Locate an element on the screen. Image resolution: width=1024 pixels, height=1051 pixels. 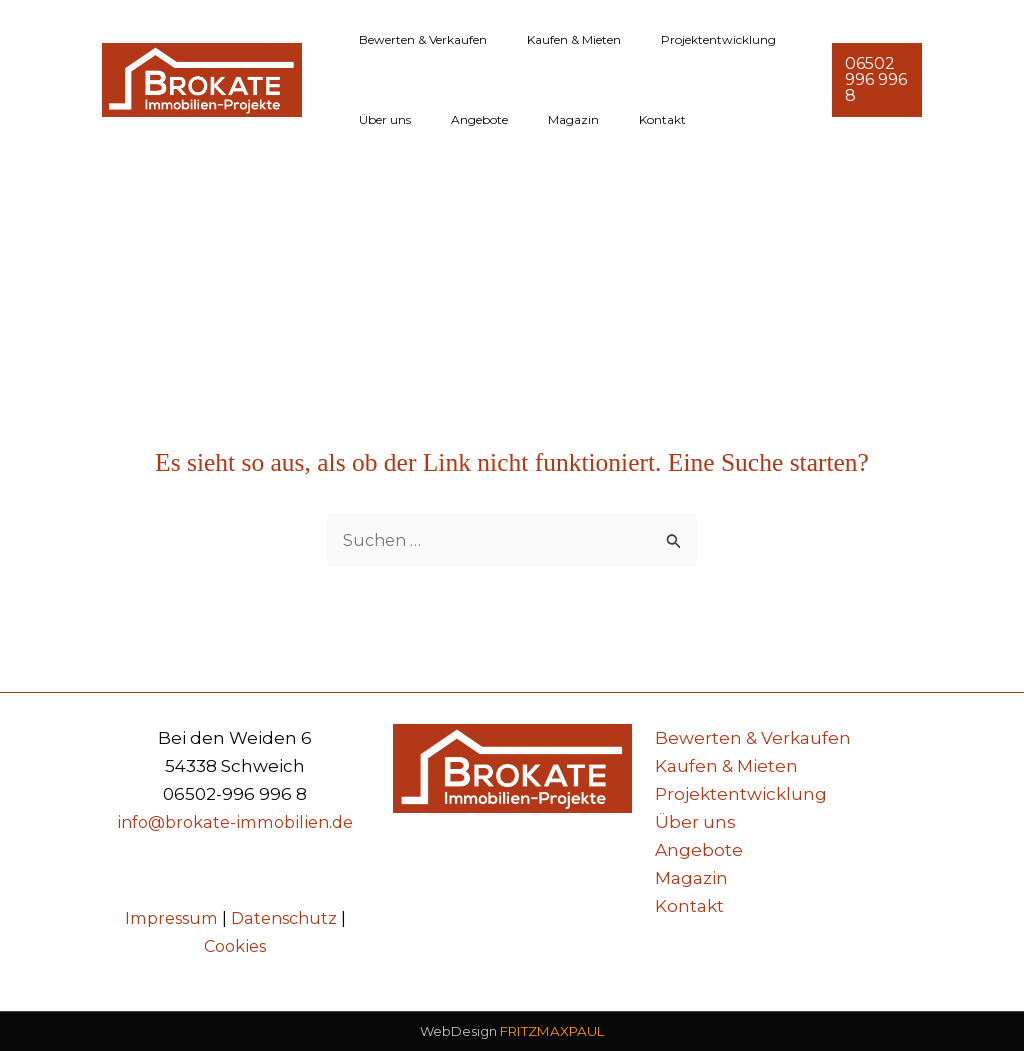
Angebote is located at coordinates (455, 119).